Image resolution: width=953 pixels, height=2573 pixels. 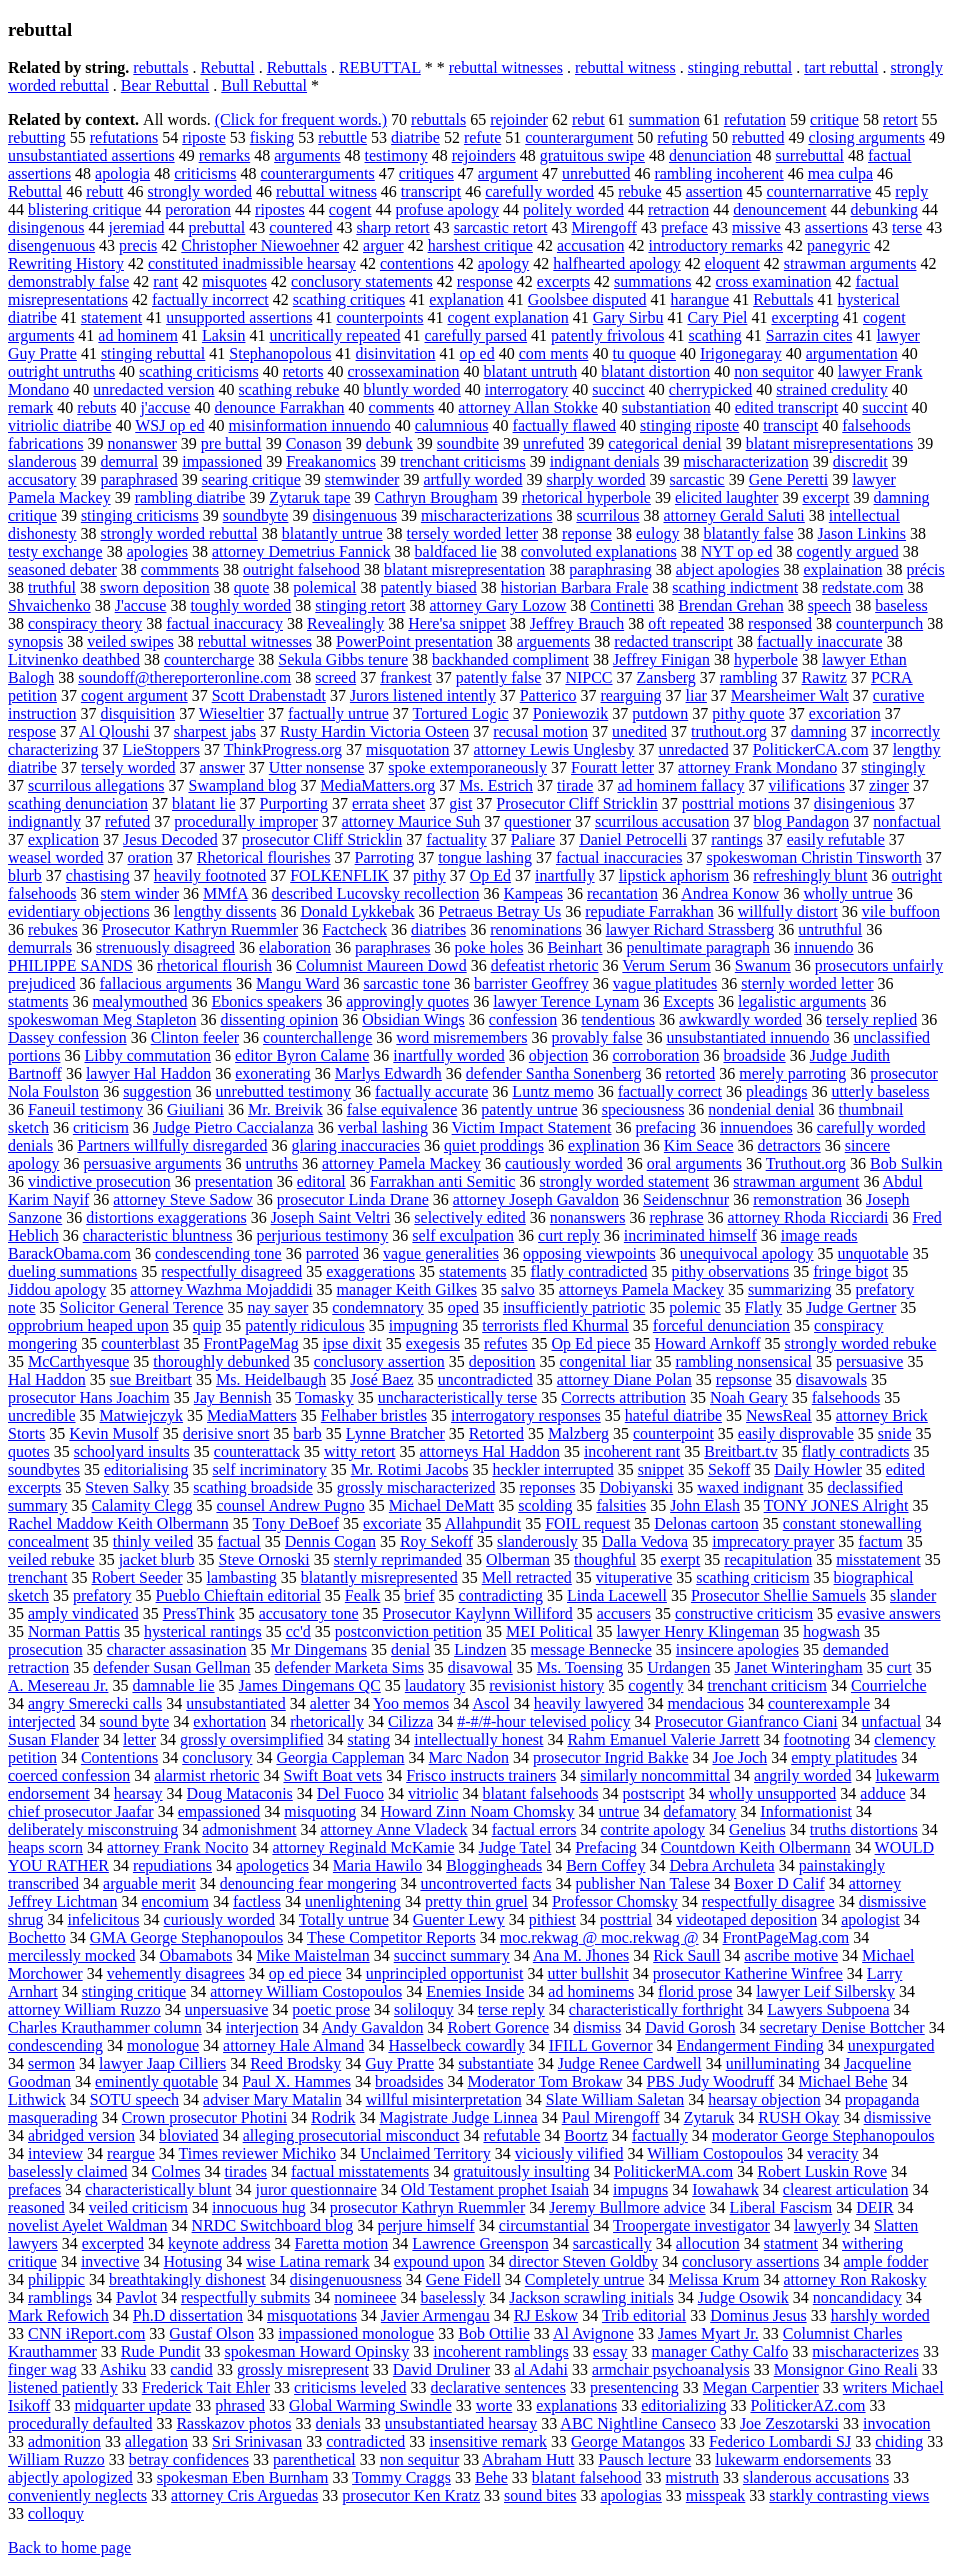 I want to click on factual inaccuracies, so click(x=619, y=857).